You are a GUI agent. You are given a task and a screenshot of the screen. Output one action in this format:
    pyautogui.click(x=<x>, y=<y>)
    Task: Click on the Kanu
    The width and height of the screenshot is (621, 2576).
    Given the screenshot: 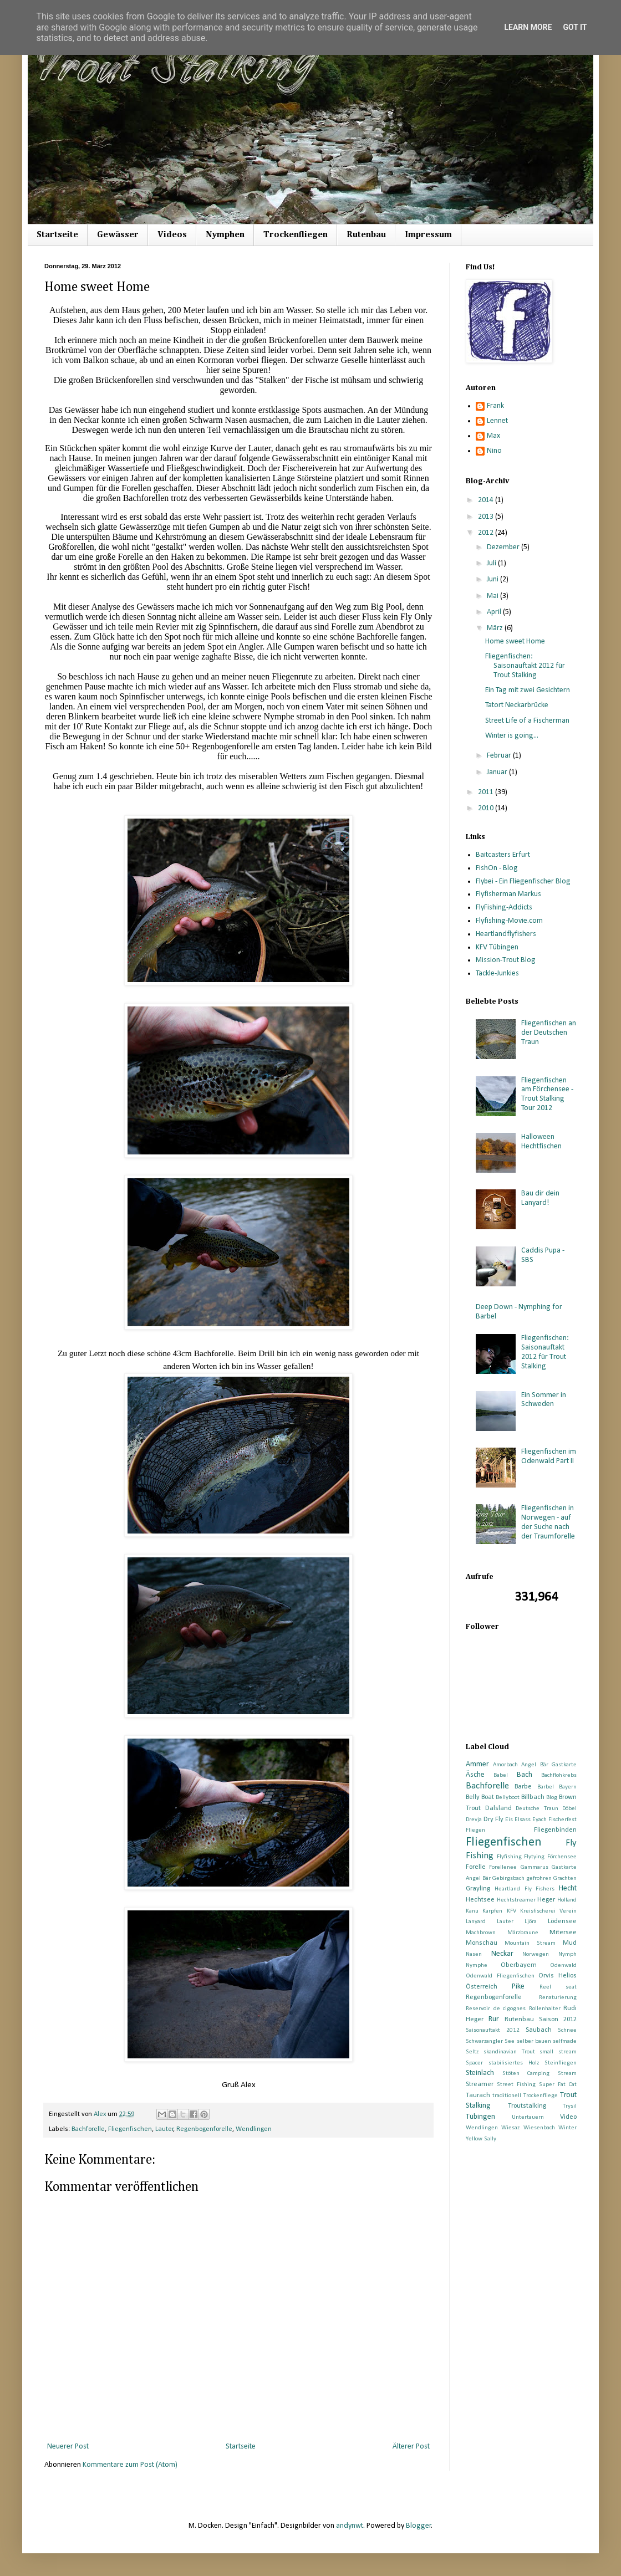 What is the action you would take?
    pyautogui.click(x=472, y=1911)
    